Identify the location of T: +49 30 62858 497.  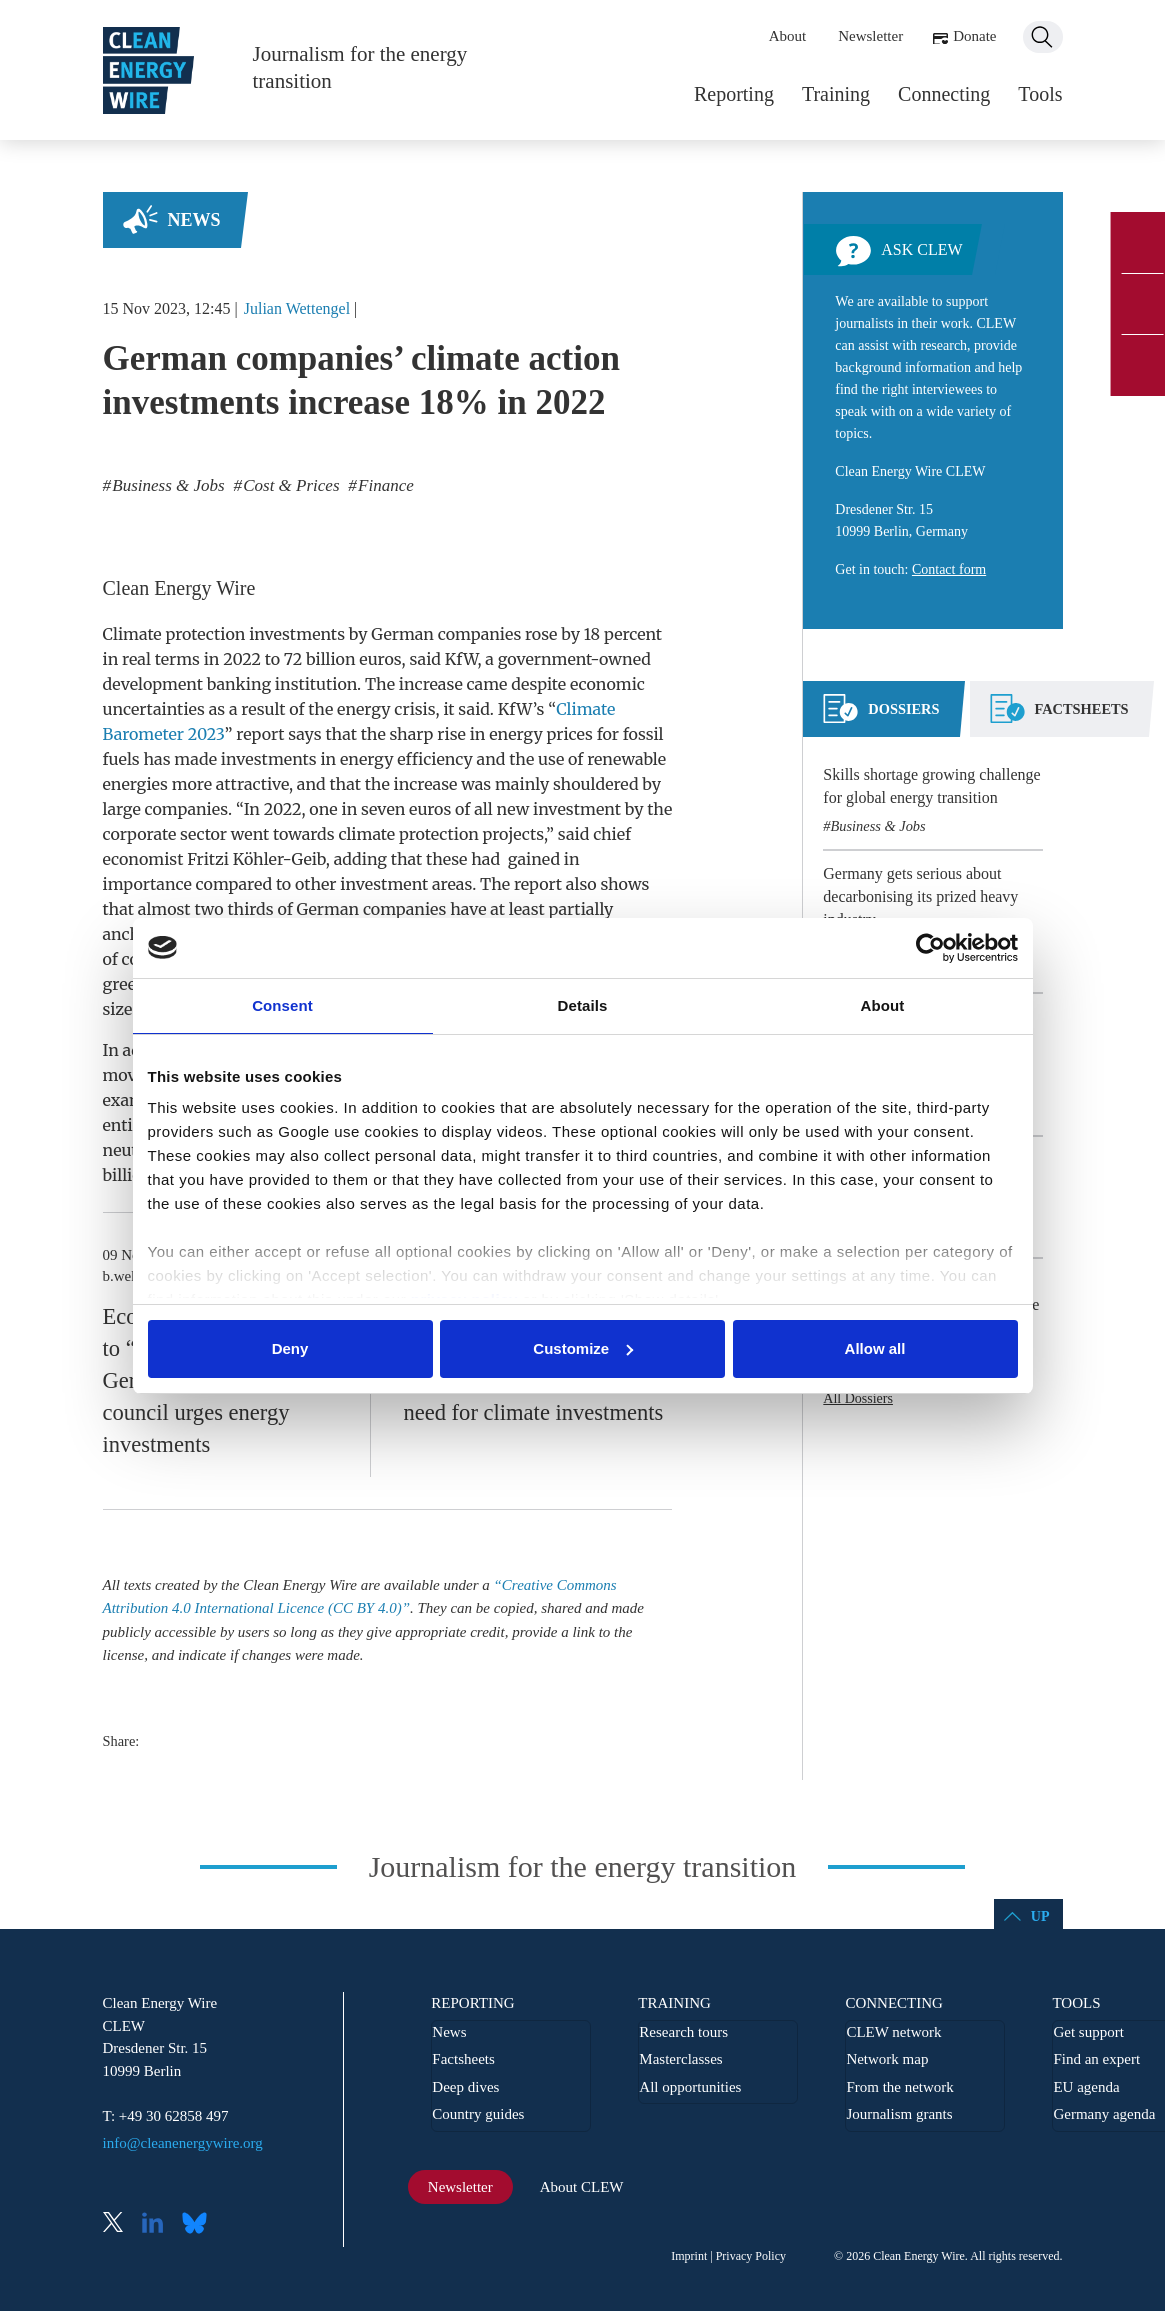
(166, 2116).